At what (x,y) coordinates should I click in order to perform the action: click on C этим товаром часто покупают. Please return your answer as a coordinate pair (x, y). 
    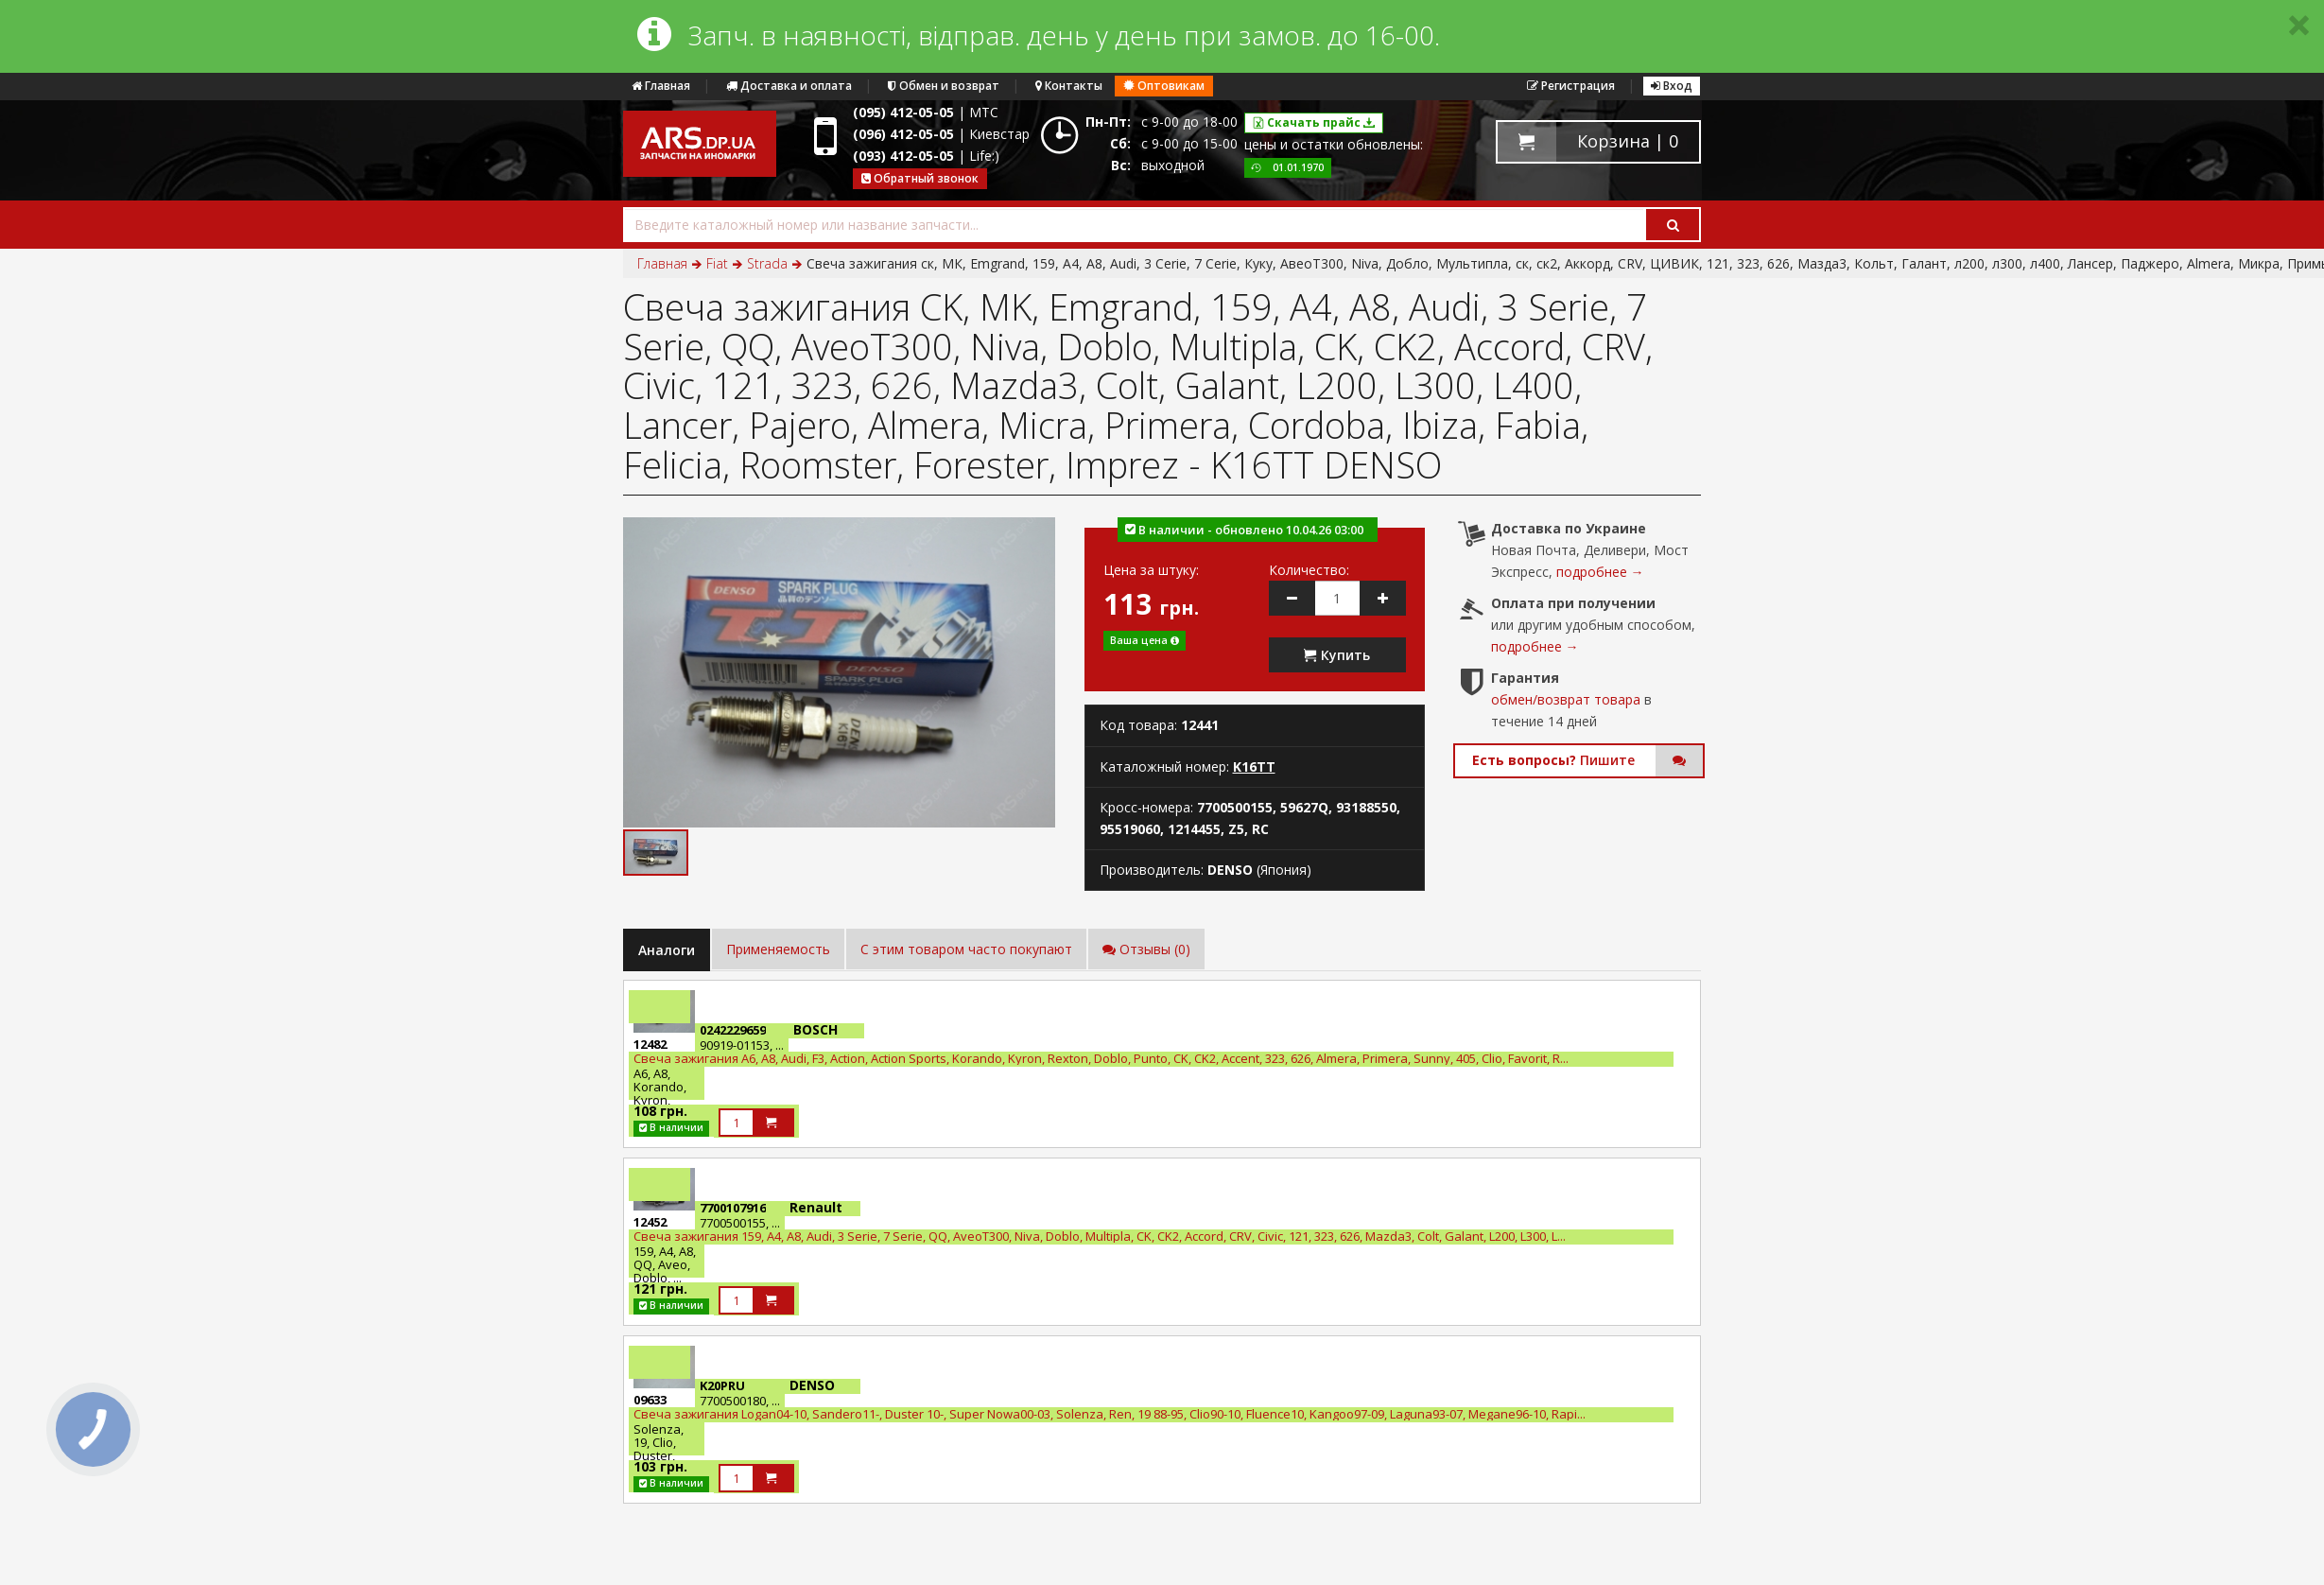
    Looking at the image, I should click on (966, 949).